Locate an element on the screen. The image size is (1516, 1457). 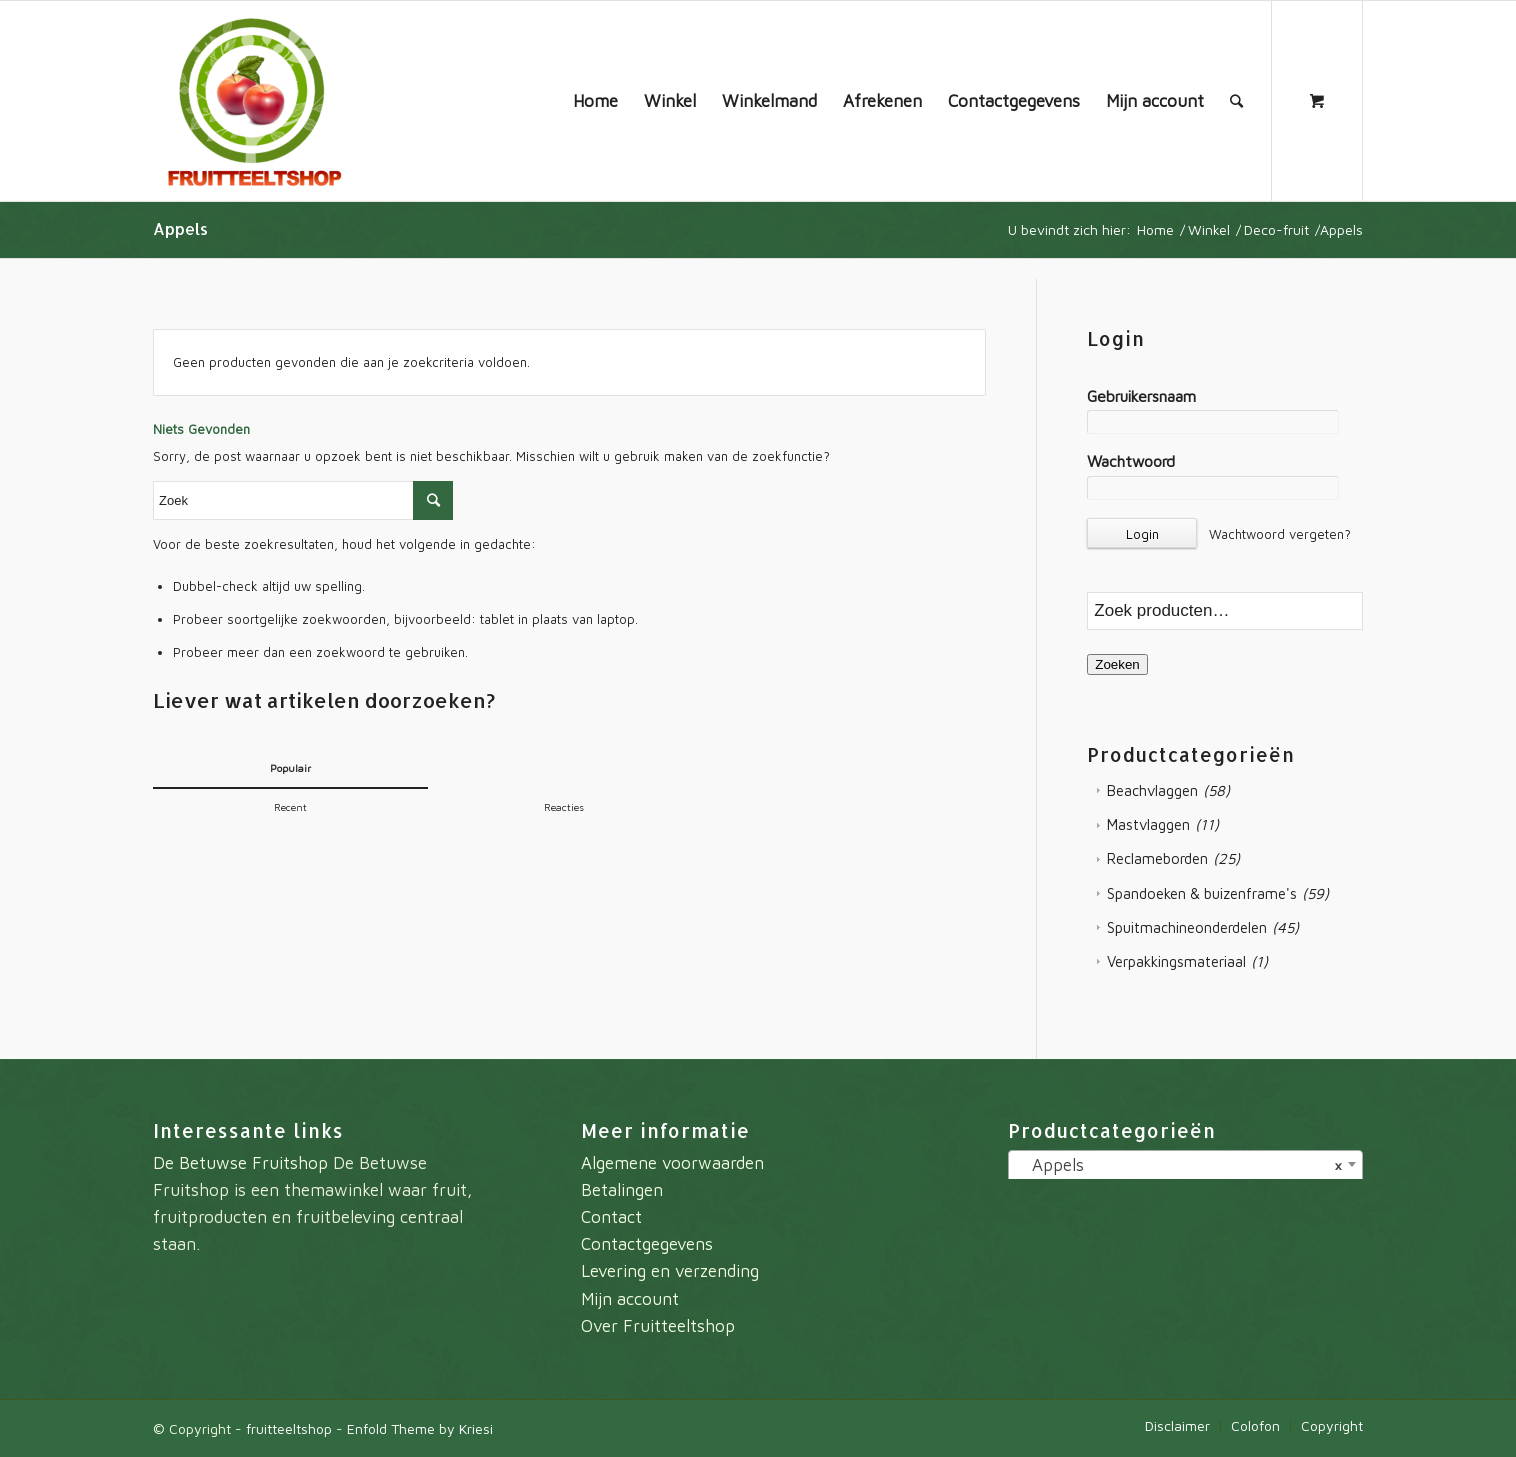
Home is located at coordinates (1155, 229).